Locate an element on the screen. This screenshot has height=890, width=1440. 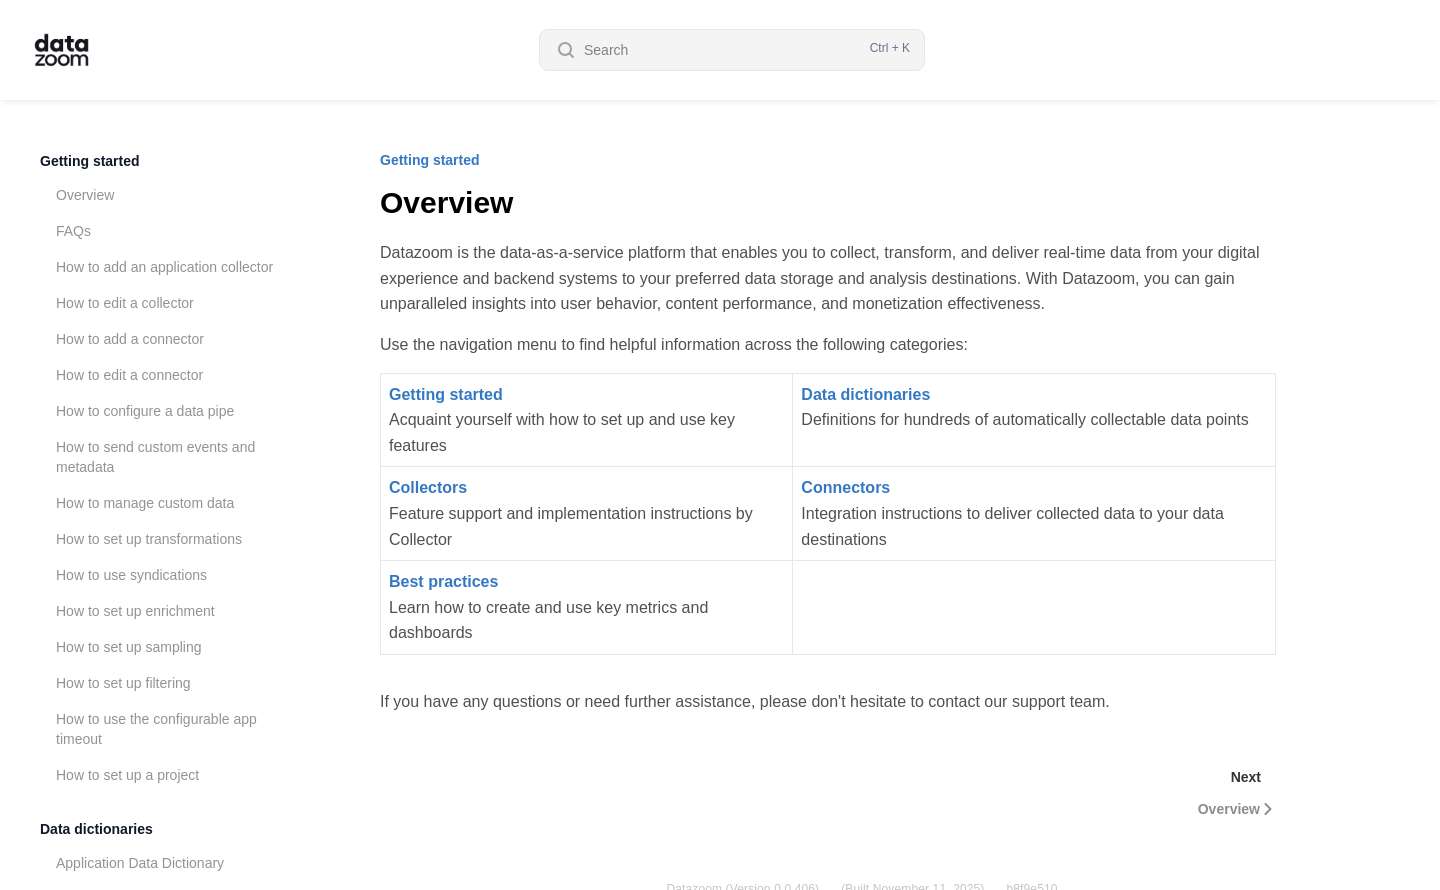
How to set up filtering is located at coordinates (123, 683).